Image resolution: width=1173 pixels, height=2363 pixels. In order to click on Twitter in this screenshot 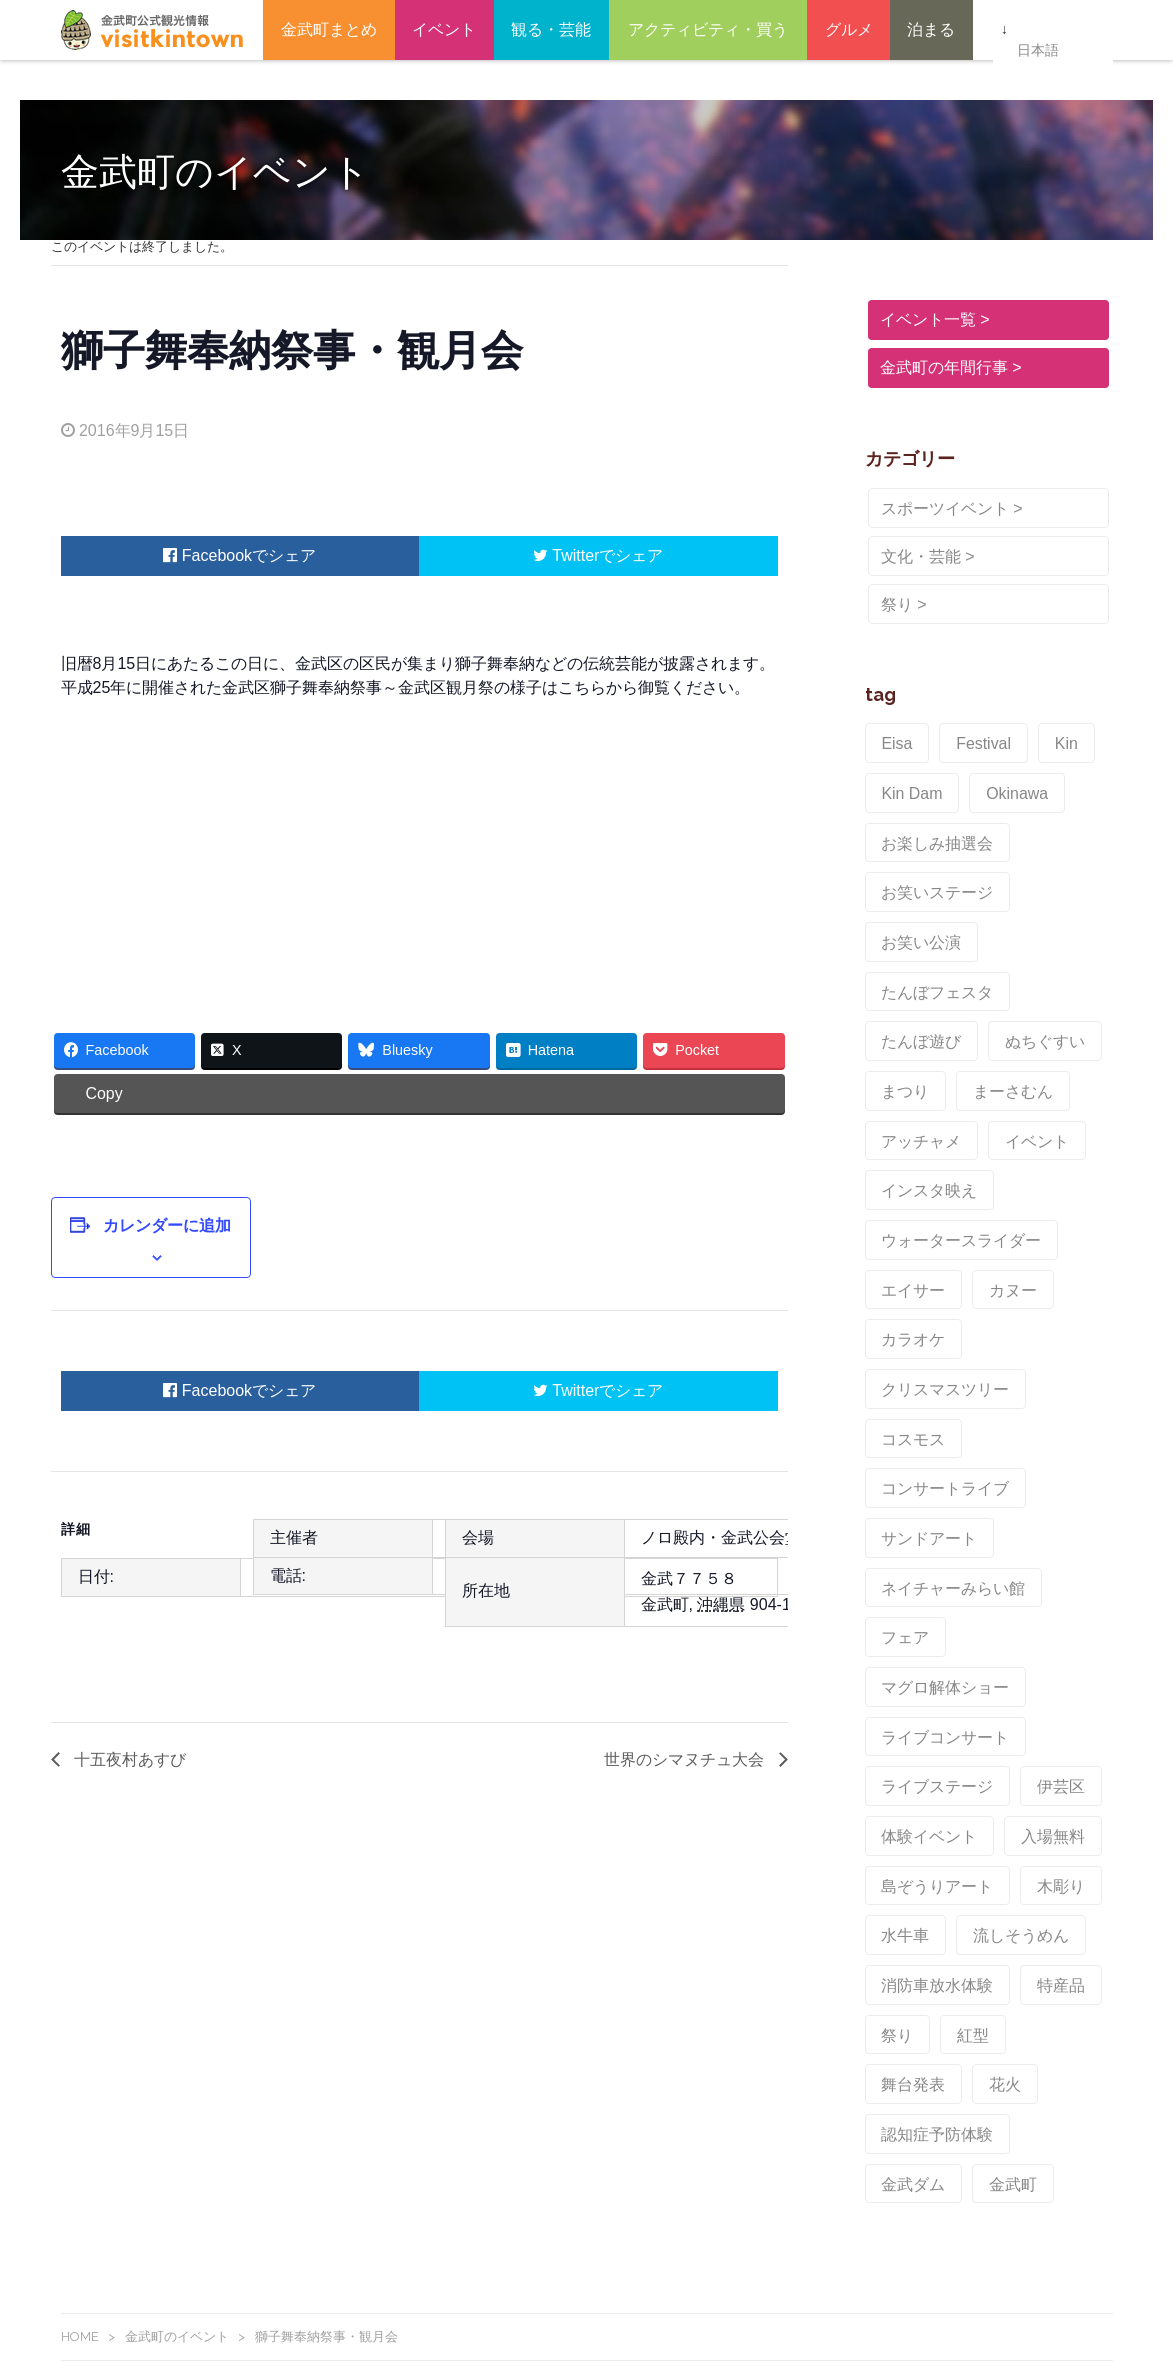, I will do `click(566, 555)`.